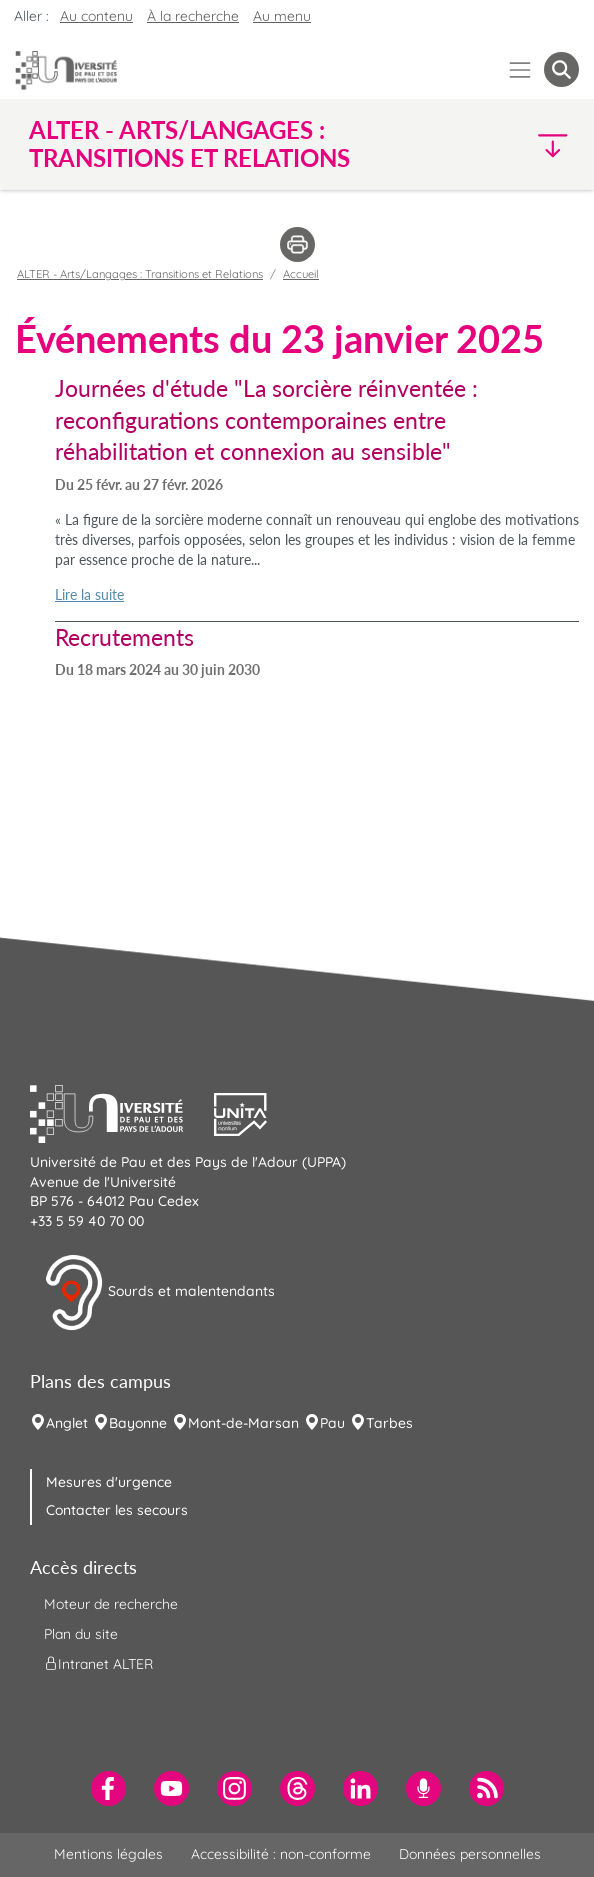 The image size is (594, 1877). Describe the element at coordinates (111, 1604) in the screenshot. I see `Moteur de recherche [menuitem]` at that location.